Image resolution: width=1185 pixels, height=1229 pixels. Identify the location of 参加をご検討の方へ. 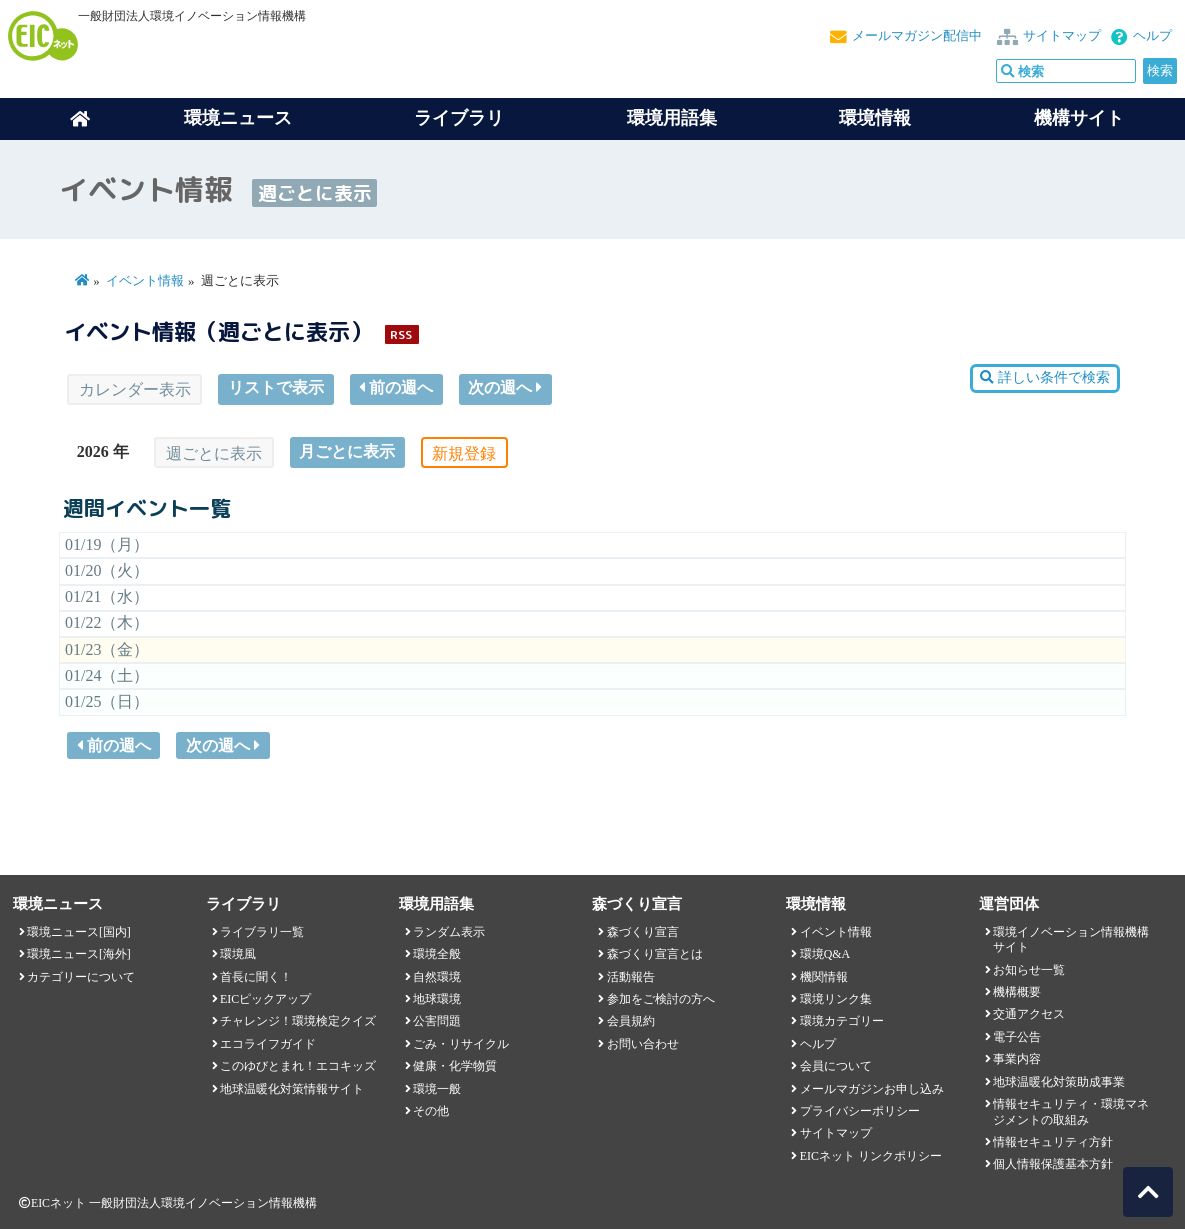
(661, 999).